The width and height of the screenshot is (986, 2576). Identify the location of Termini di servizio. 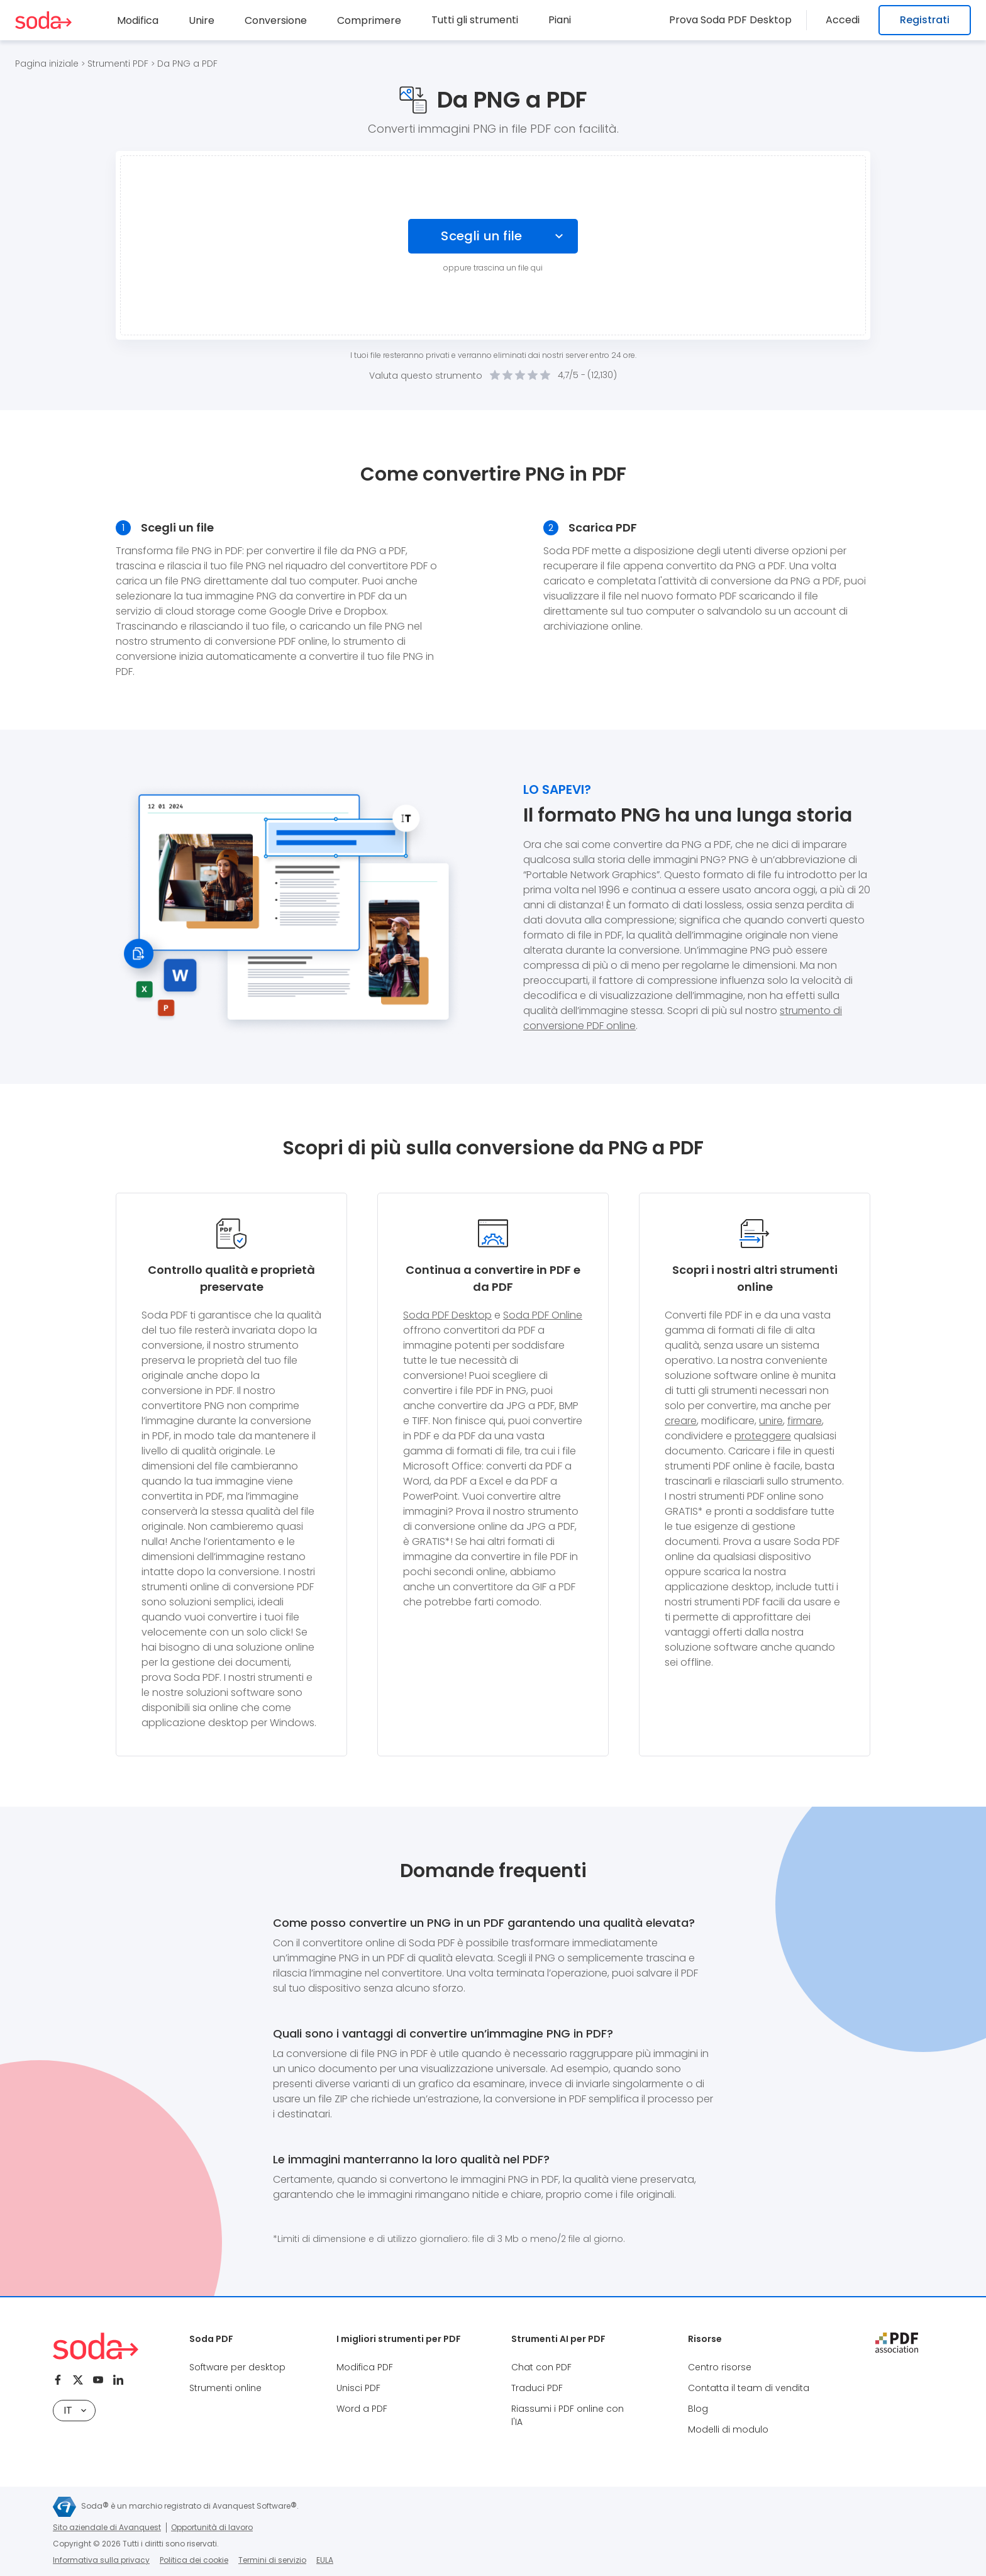
(272, 2560).